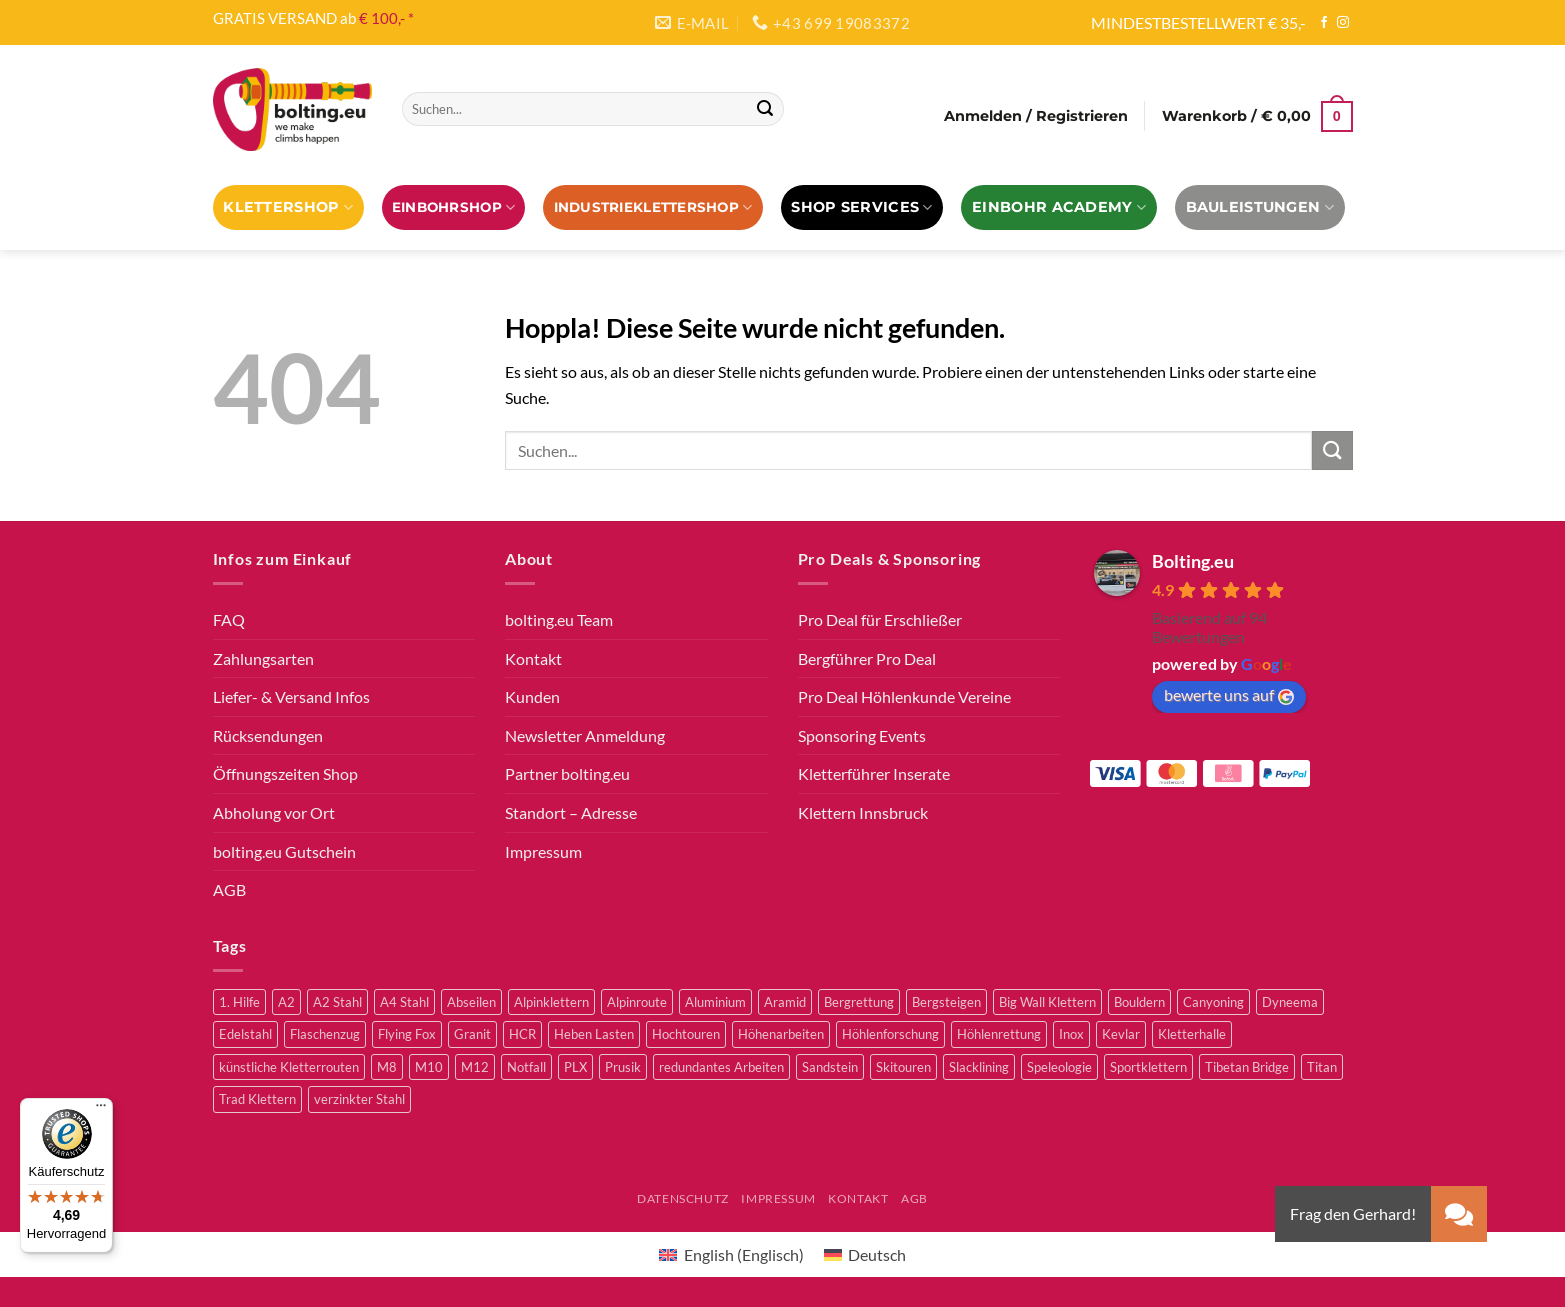 The image size is (1565, 1307). What do you see at coordinates (257, 1099) in the screenshot?
I see `Trad Klettern [Trad Klettern (13 Produkte)]` at bounding box center [257, 1099].